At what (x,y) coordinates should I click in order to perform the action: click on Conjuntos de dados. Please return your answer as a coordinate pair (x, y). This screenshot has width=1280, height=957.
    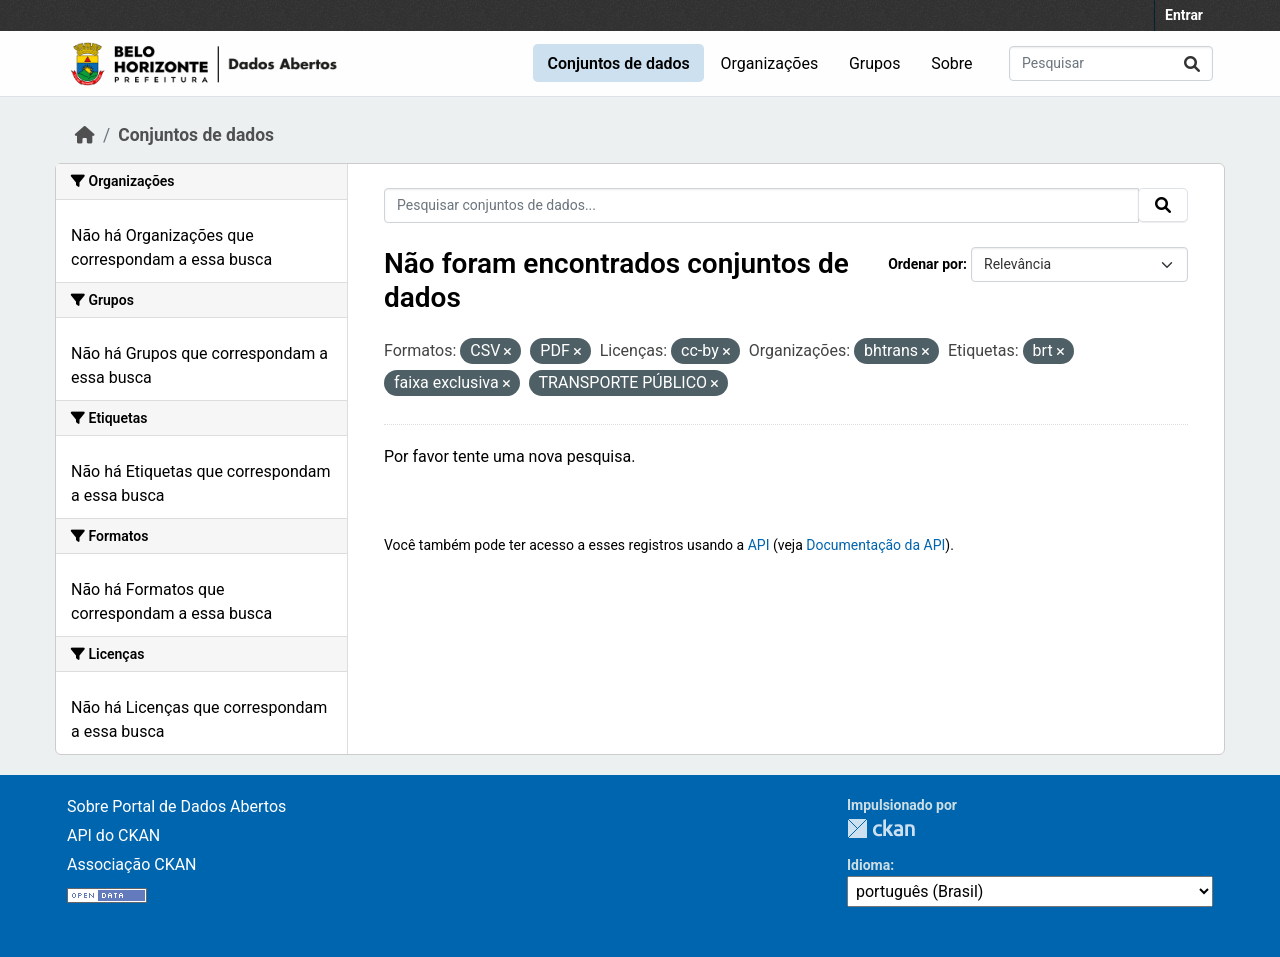
    Looking at the image, I should click on (618, 63).